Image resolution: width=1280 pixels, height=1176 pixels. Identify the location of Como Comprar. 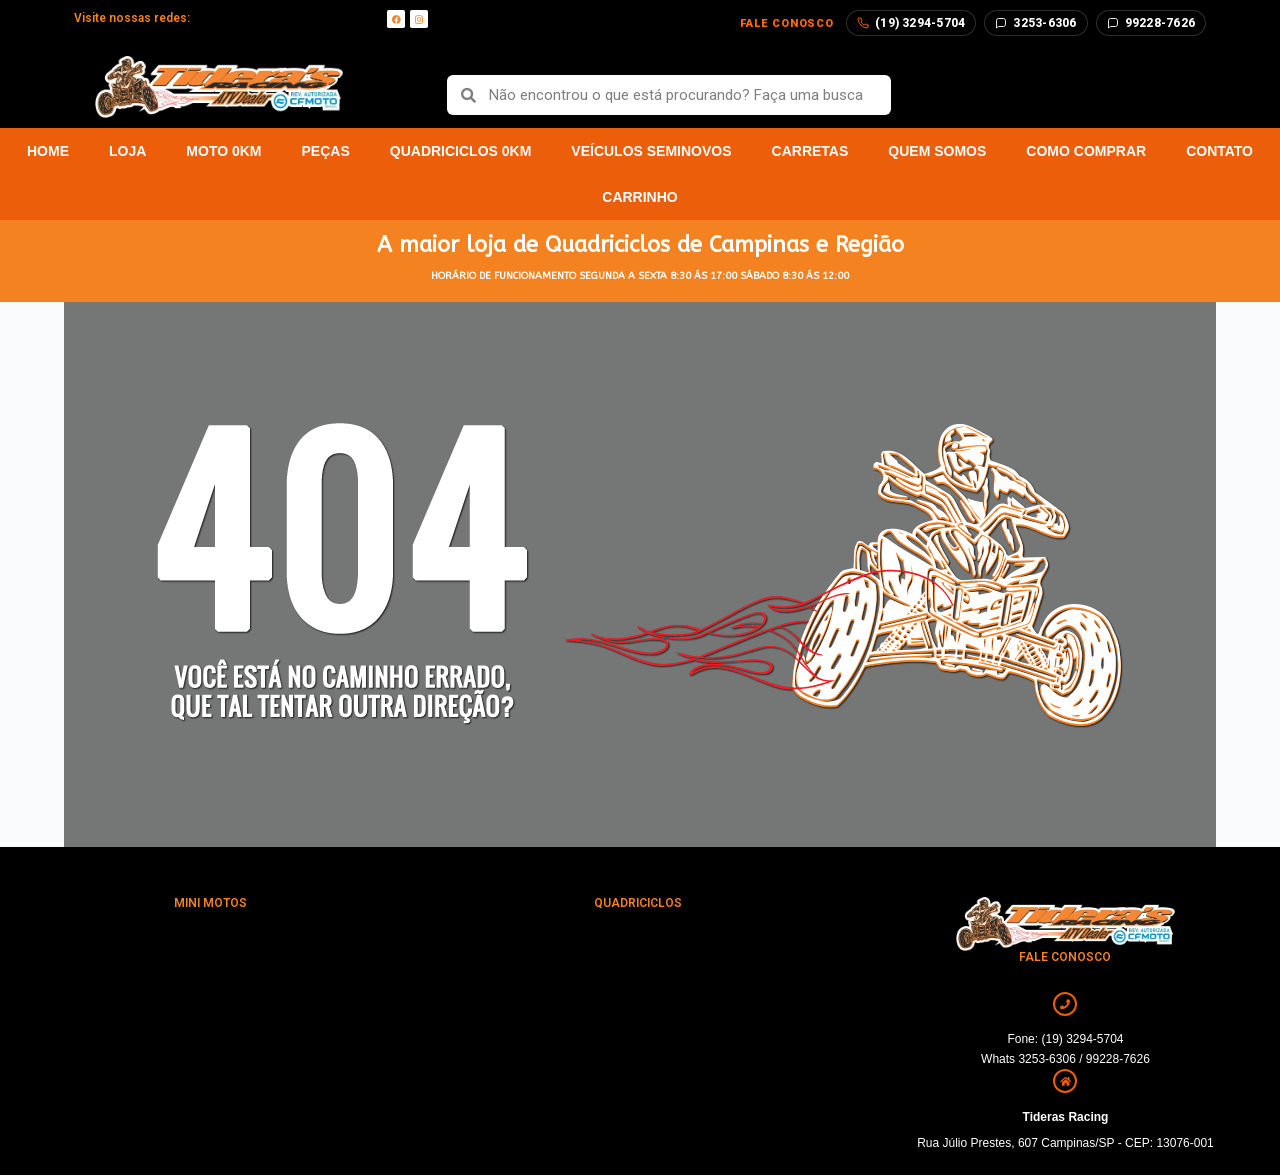
(1086, 151).